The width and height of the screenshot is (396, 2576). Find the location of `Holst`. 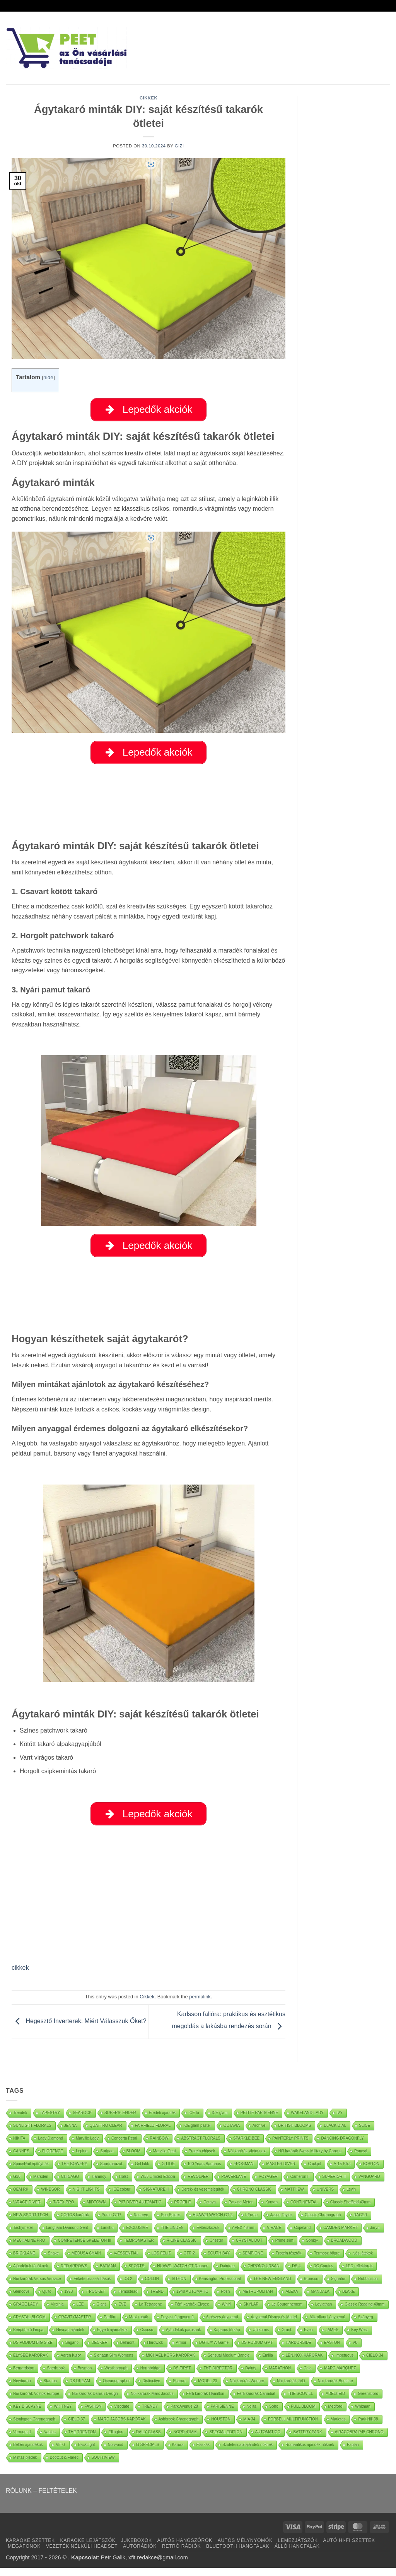

Holst is located at coordinates (123, 2184).